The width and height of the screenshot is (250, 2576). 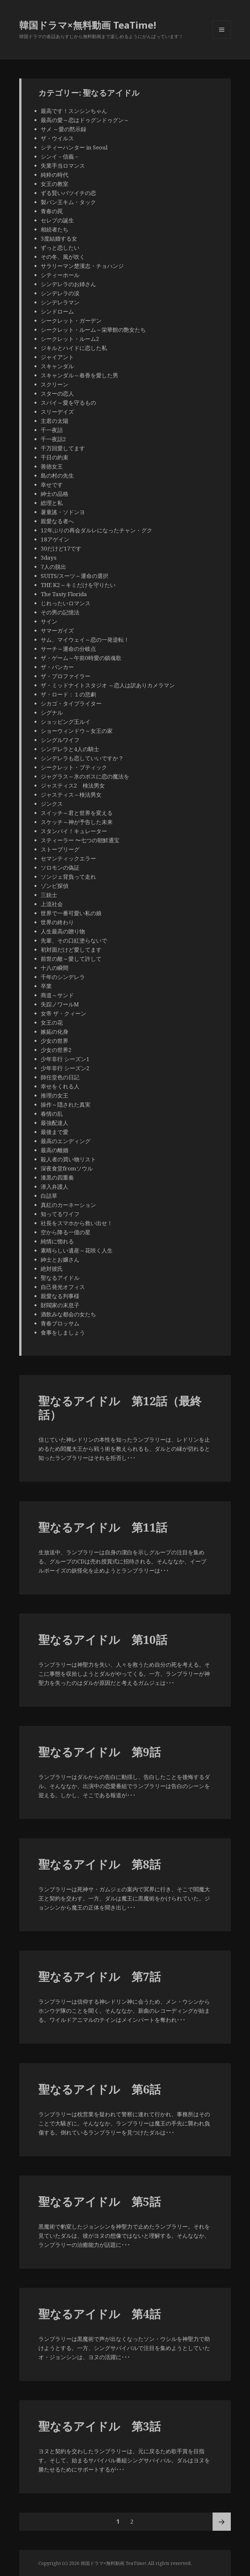 What do you see at coordinates (60, 1323) in the screenshot?
I see `青春ブロッサム` at bounding box center [60, 1323].